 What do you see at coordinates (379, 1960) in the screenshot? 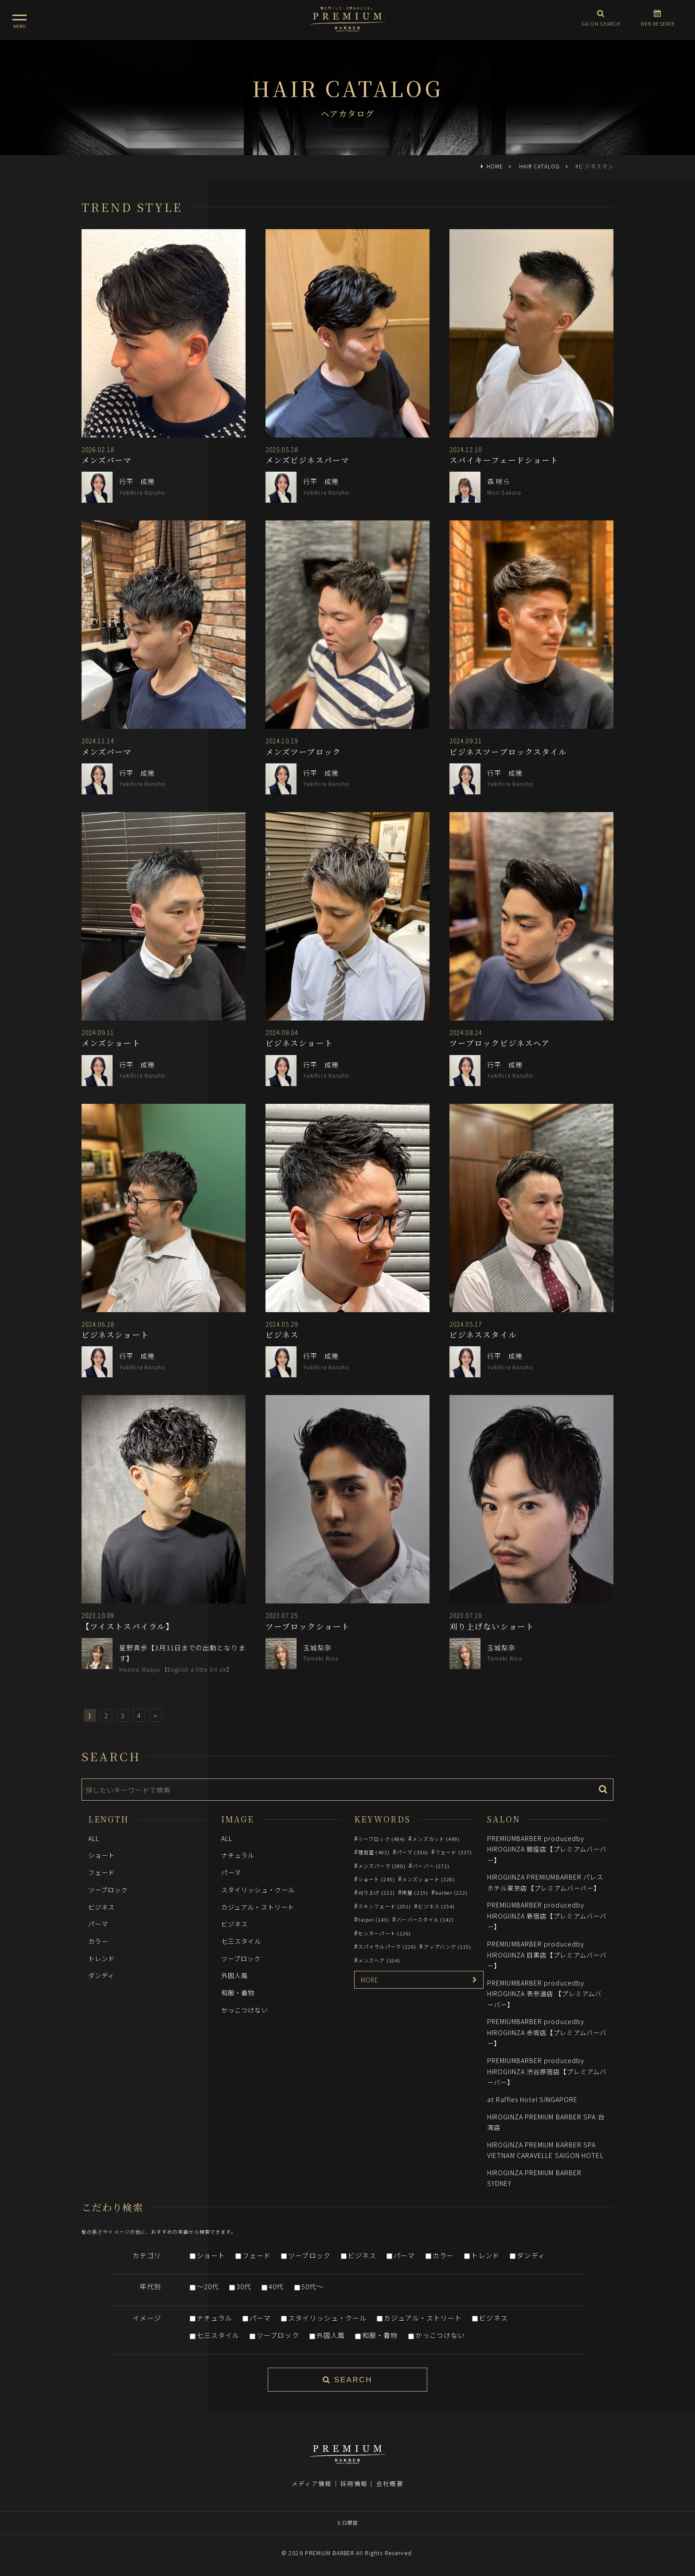
I see `メンズヘア (104)` at bounding box center [379, 1960].